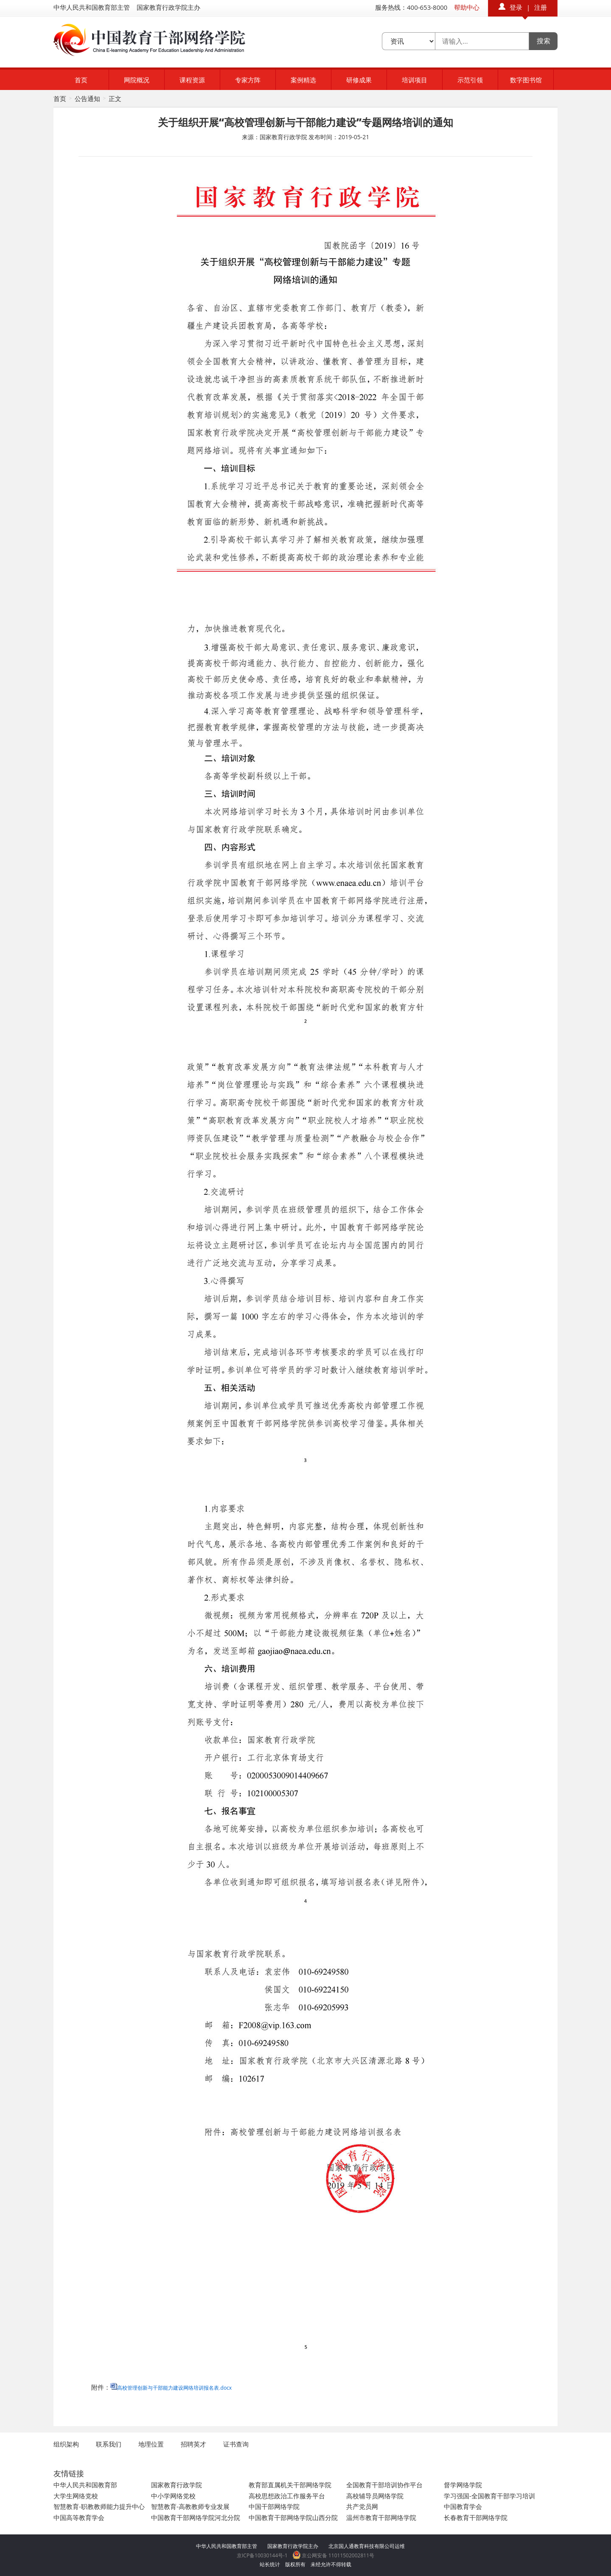 This screenshot has width=611, height=2576. Describe the element at coordinates (195, 2517) in the screenshot. I see `中国教育干部网络学院河北分院` at that location.